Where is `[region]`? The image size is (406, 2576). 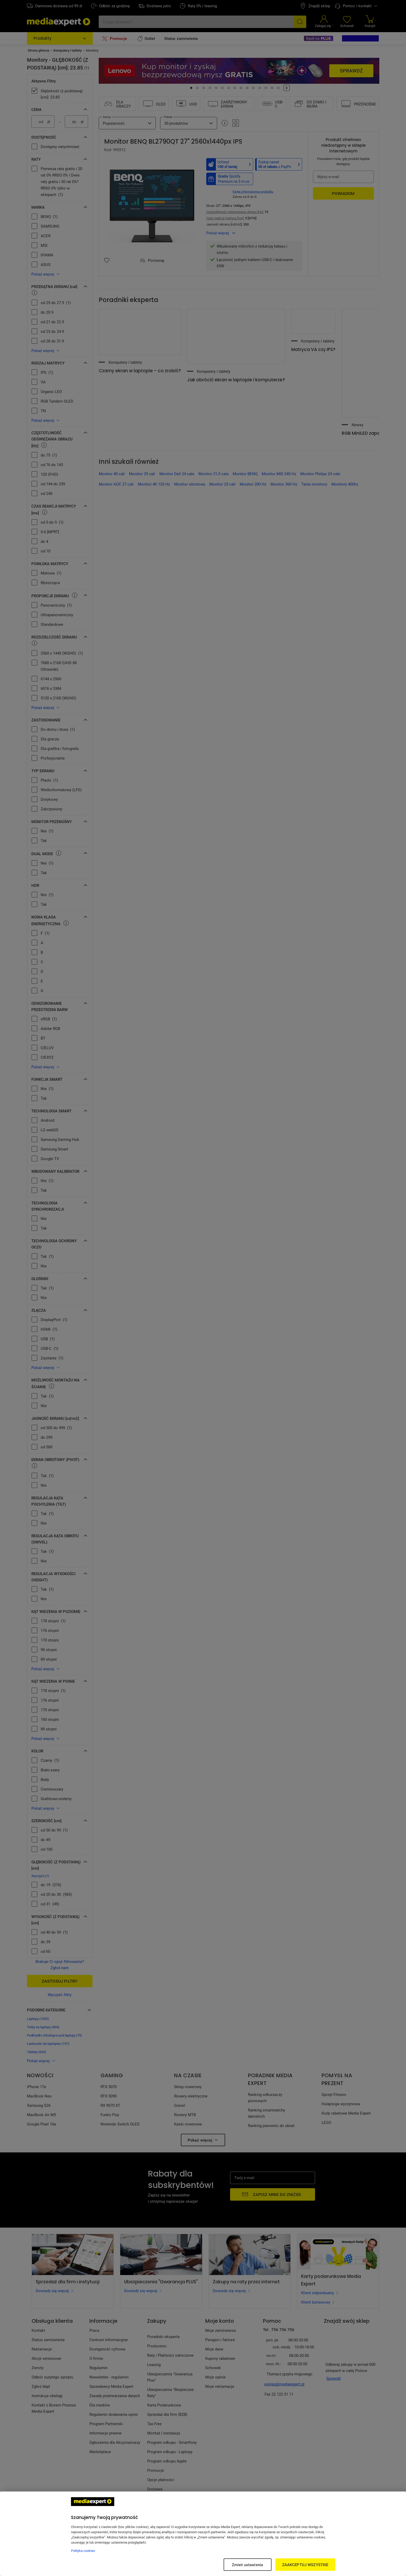 [region] is located at coordinates (203, 2533).